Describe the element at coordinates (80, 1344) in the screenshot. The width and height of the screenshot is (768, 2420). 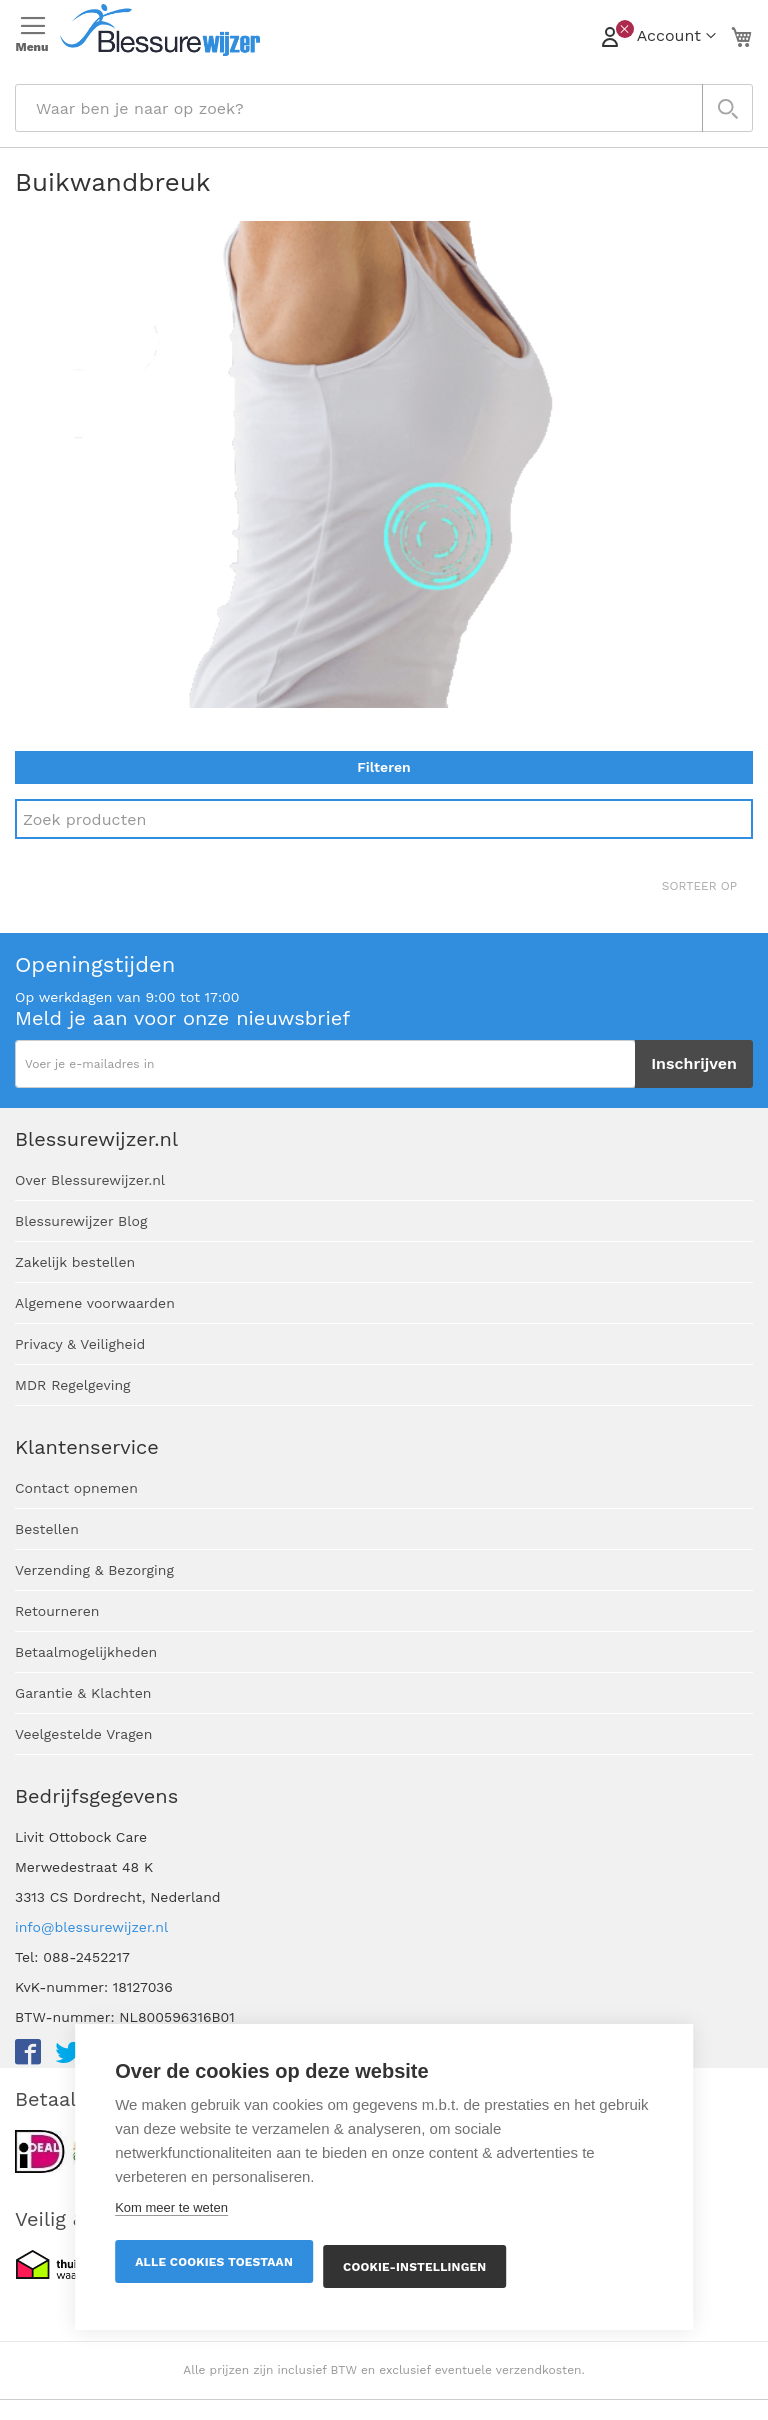
I see `Privacy & Veiligheid` at that location.